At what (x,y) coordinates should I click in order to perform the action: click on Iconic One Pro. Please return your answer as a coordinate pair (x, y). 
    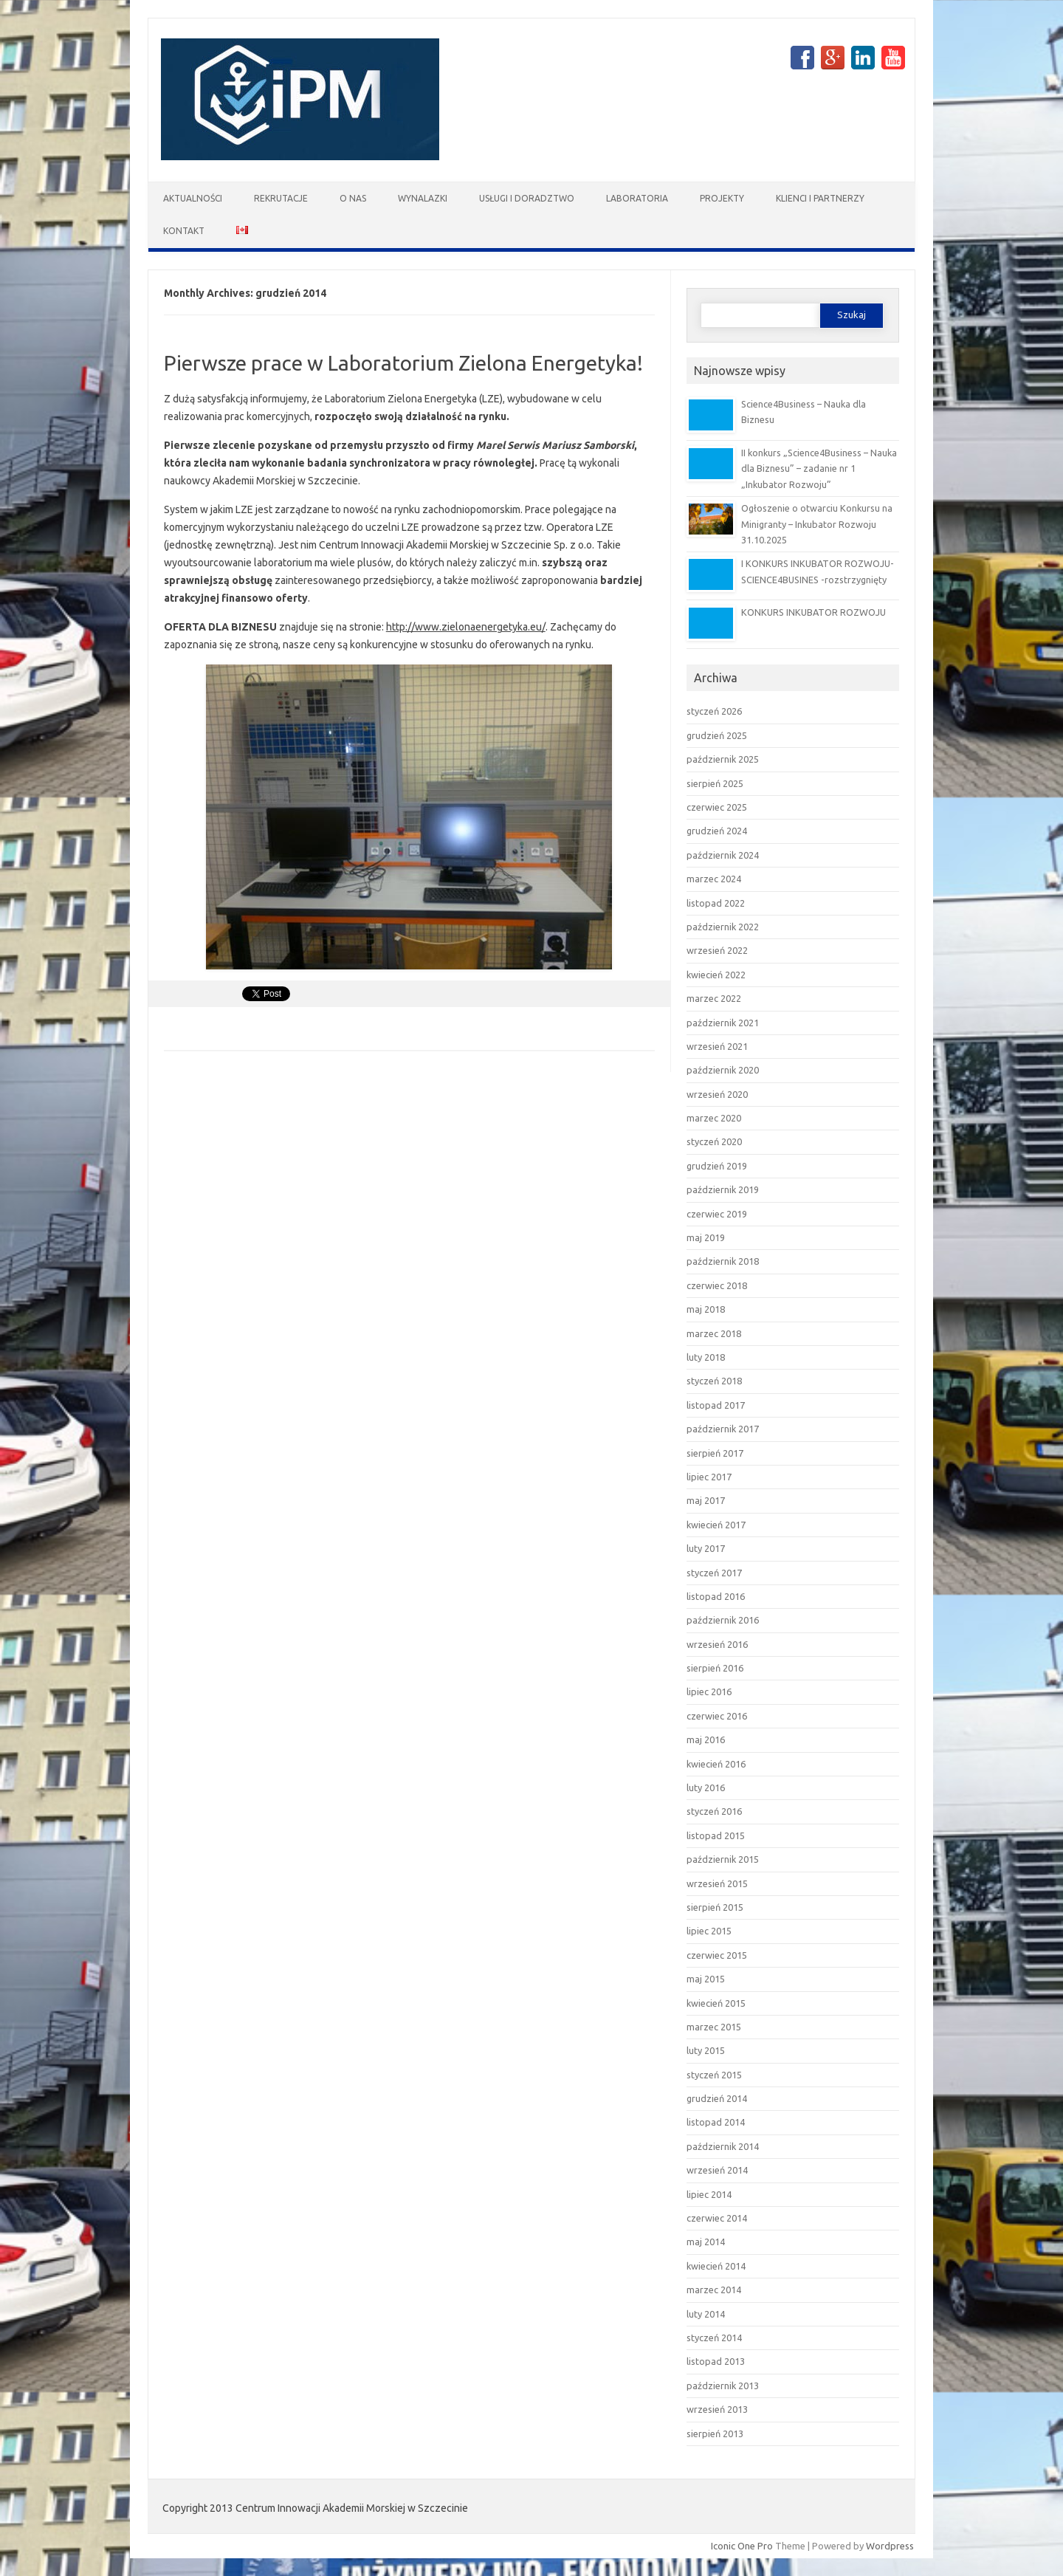
    Looking at the image, I should click on (742, 2546).